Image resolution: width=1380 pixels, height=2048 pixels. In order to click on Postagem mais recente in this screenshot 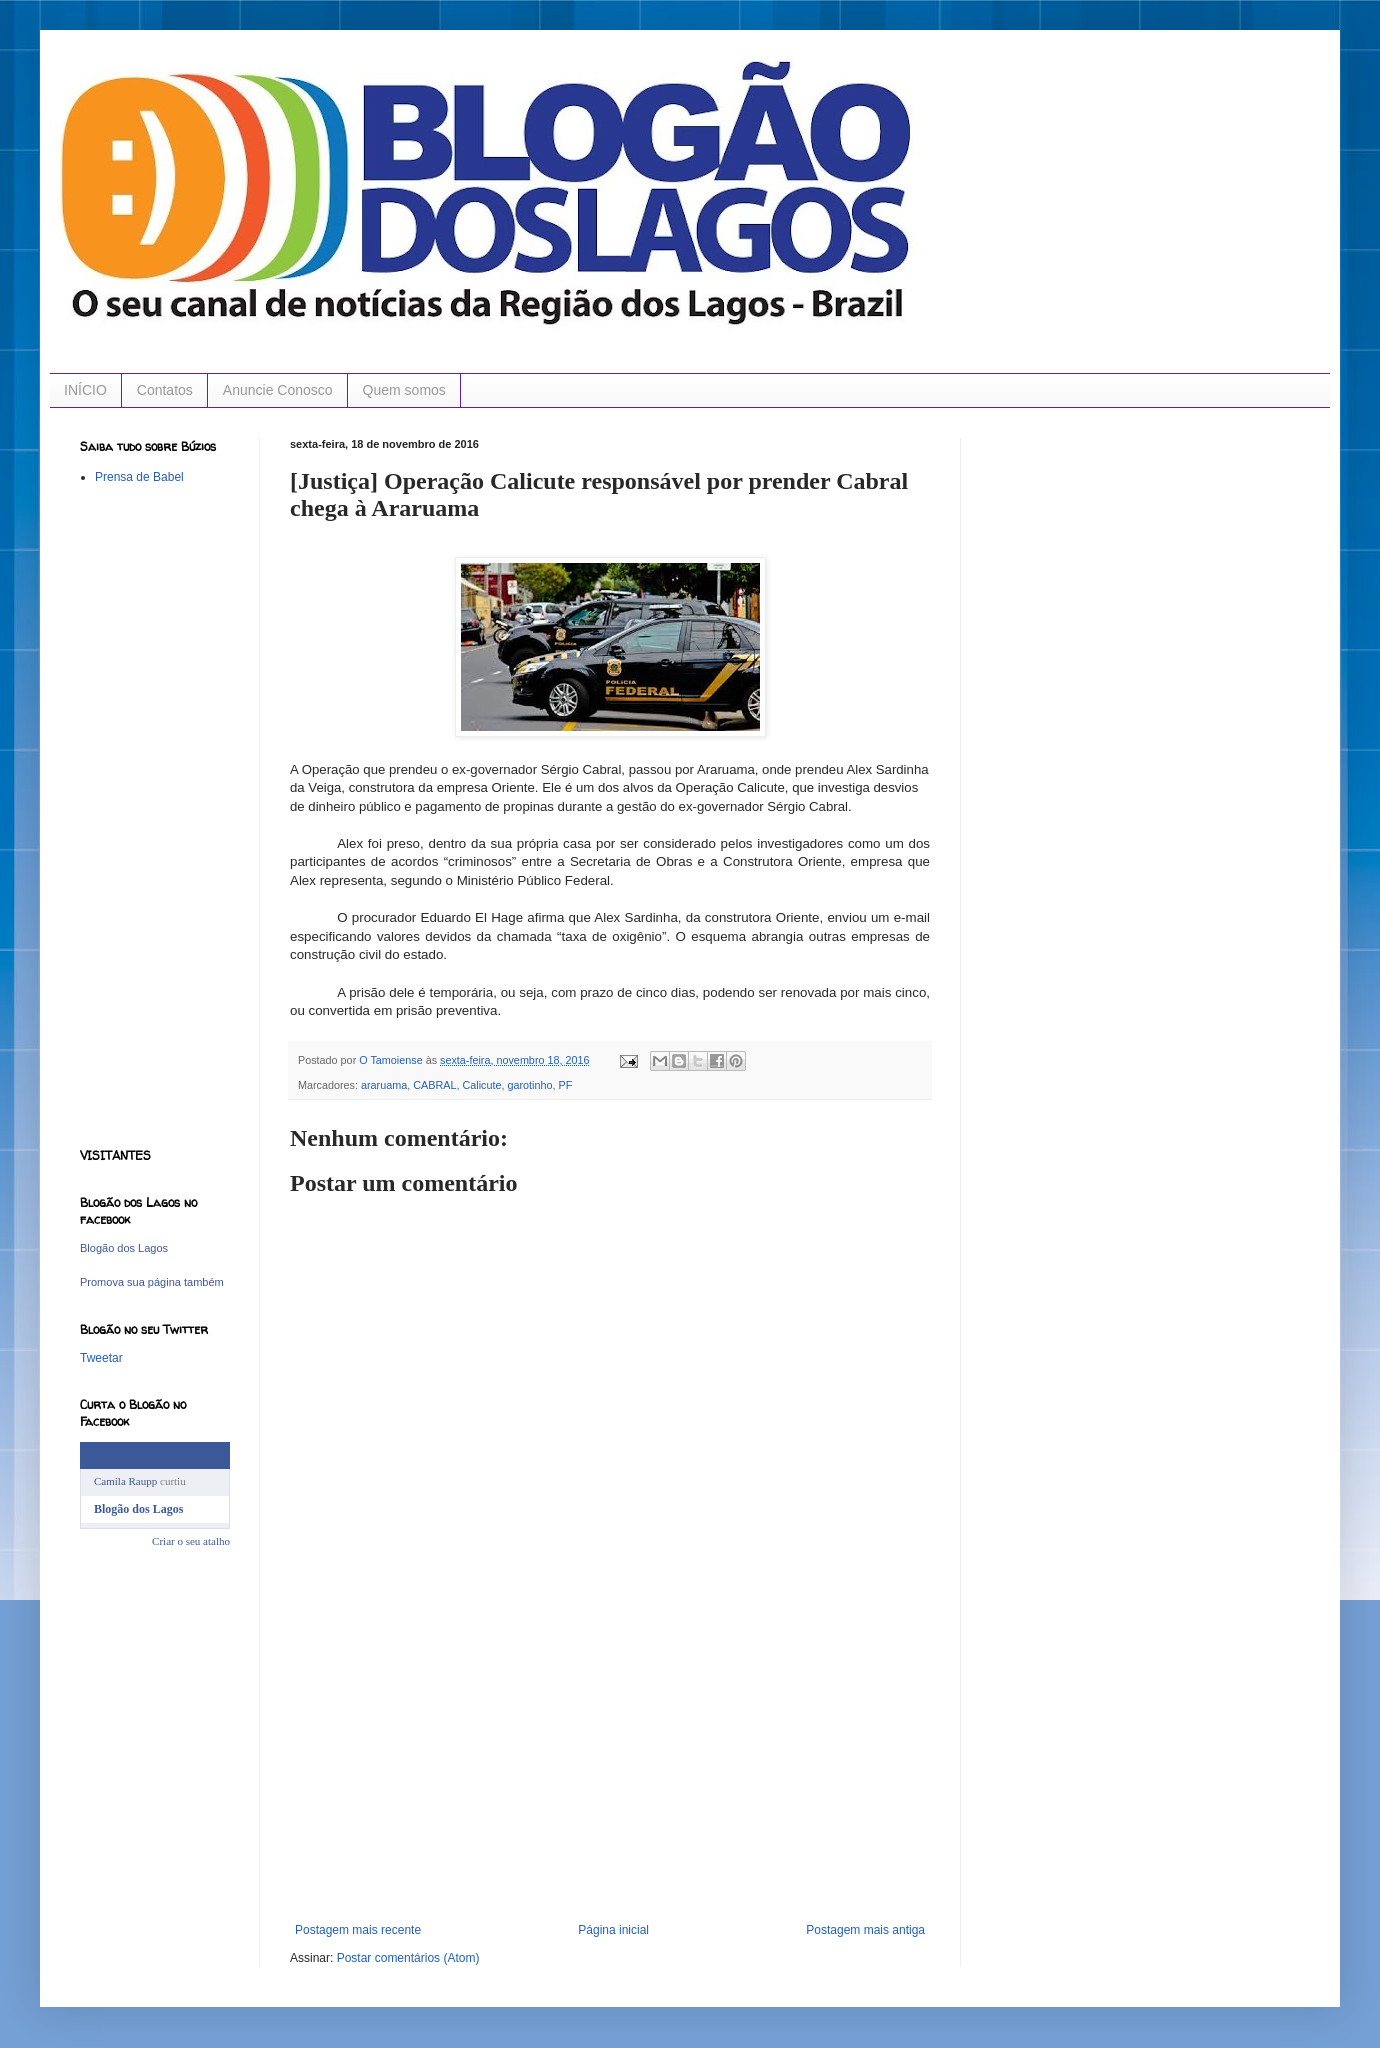, I will do `click(358, 1930)`.